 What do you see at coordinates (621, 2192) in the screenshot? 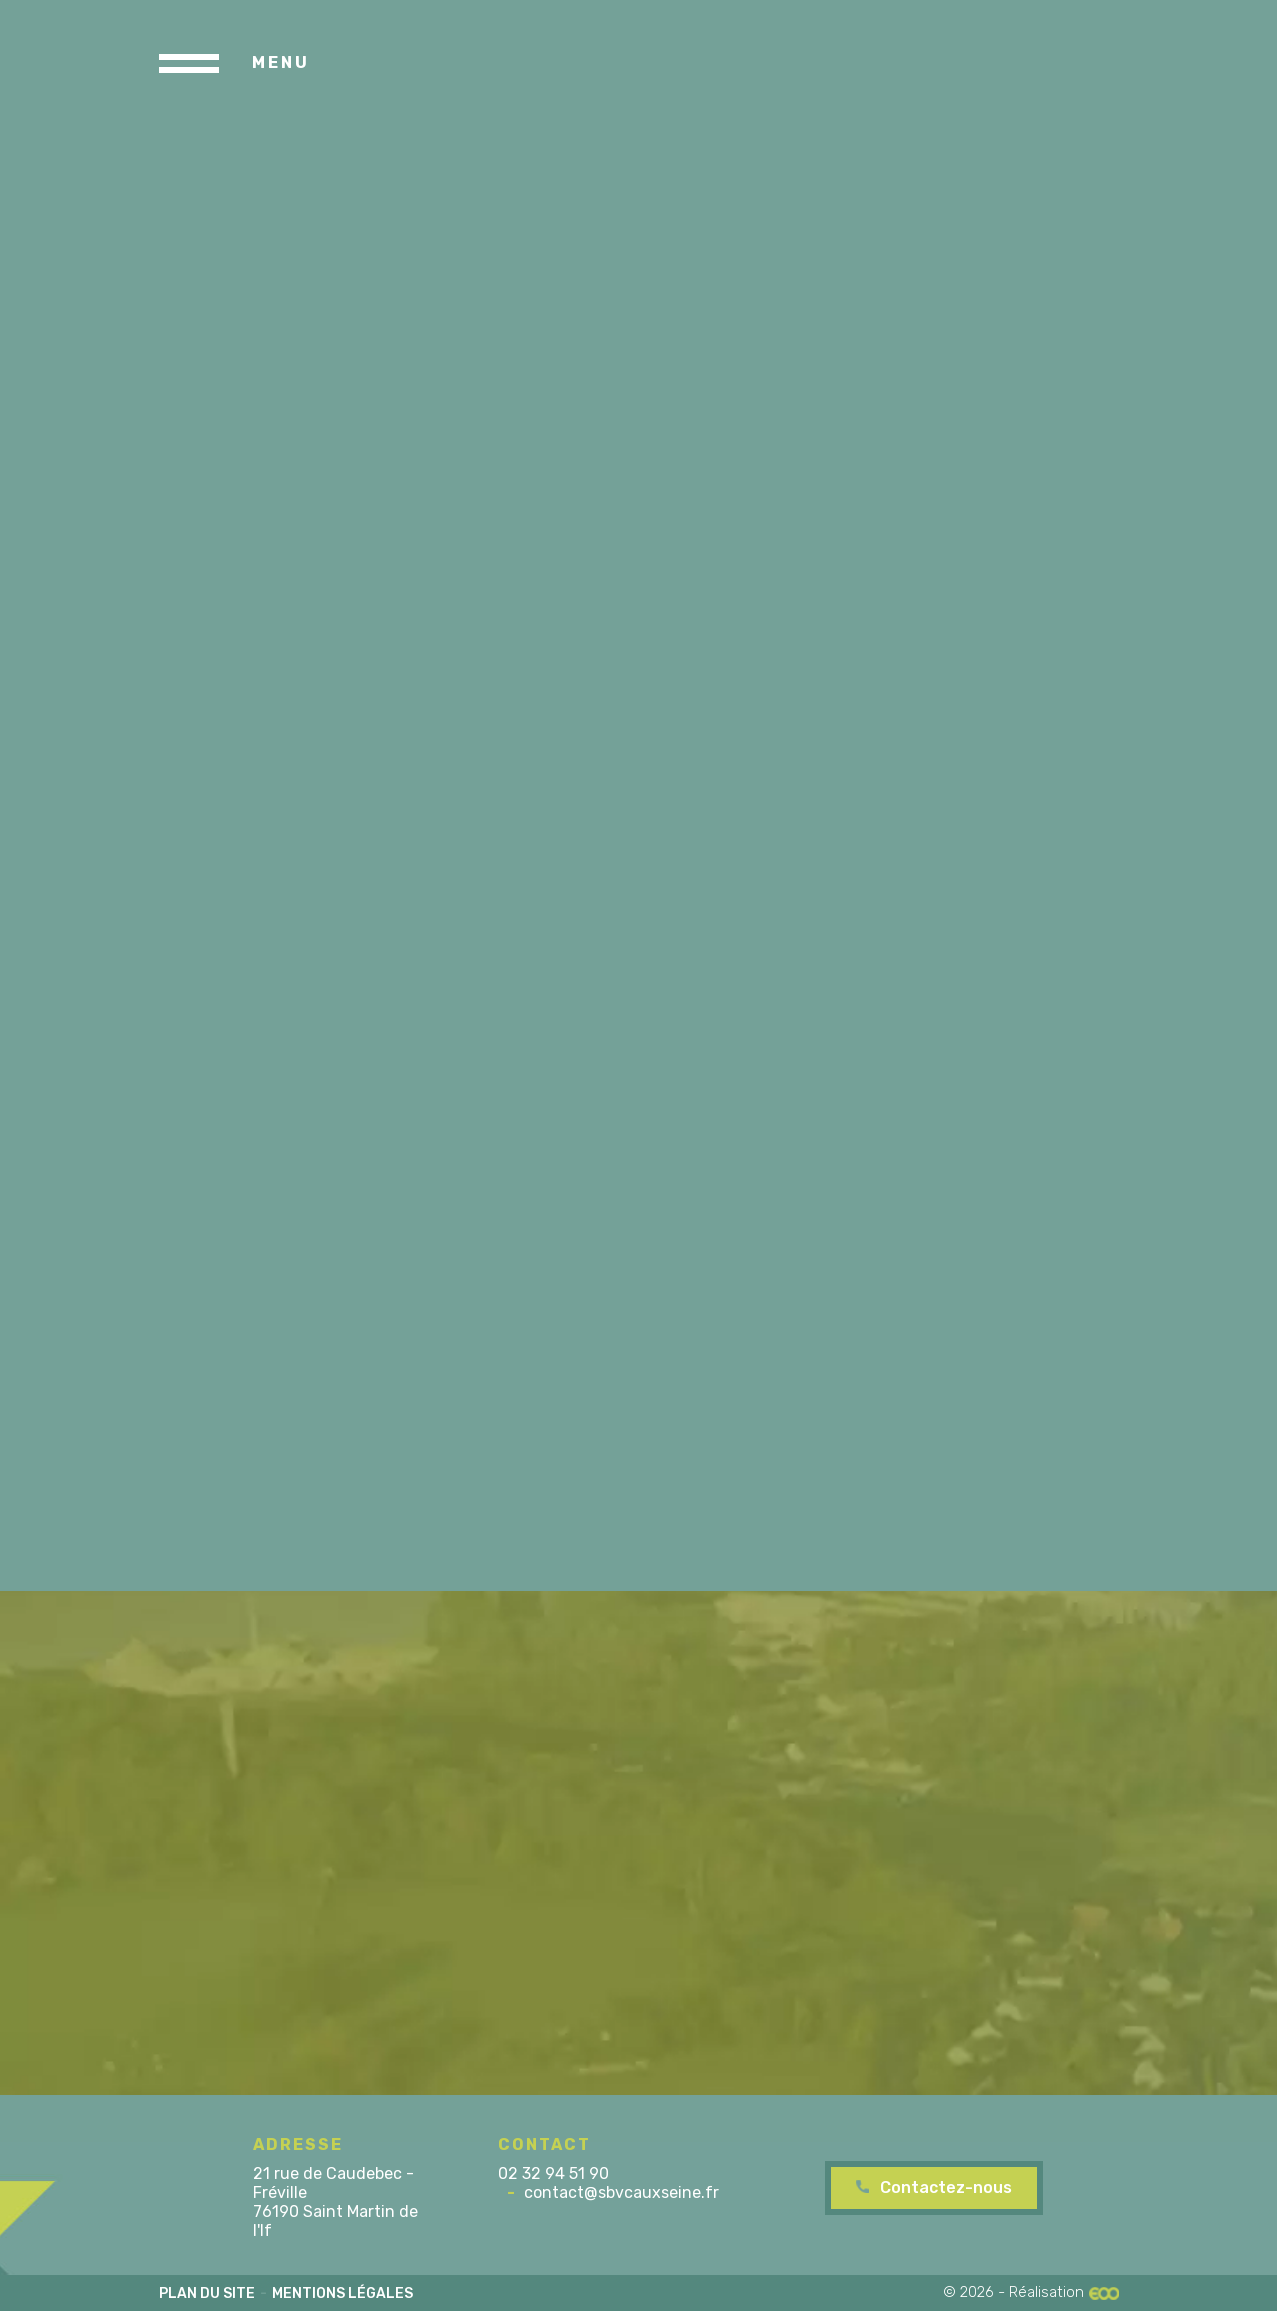
I see `contact@sbvcauxseine.fr` at bounding box center [621, 2192].